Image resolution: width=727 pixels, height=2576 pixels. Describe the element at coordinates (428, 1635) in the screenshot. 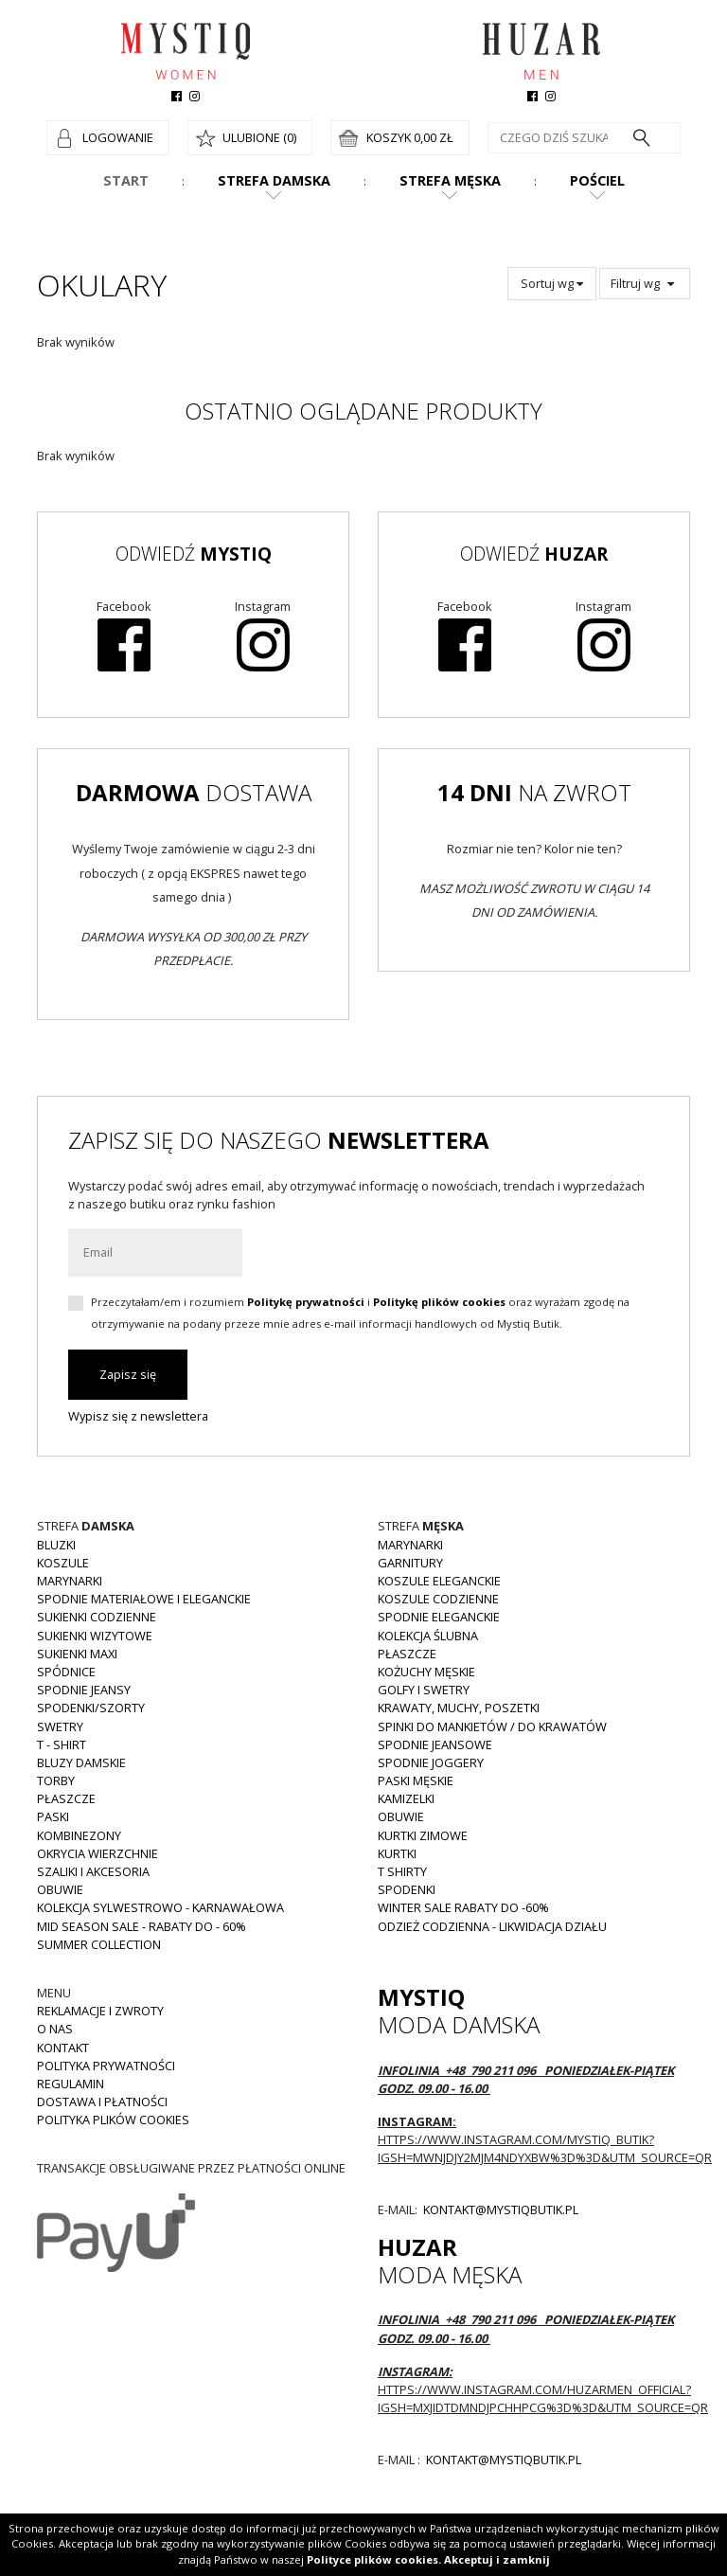

I see `Kolekcja Ślubna` at that location.